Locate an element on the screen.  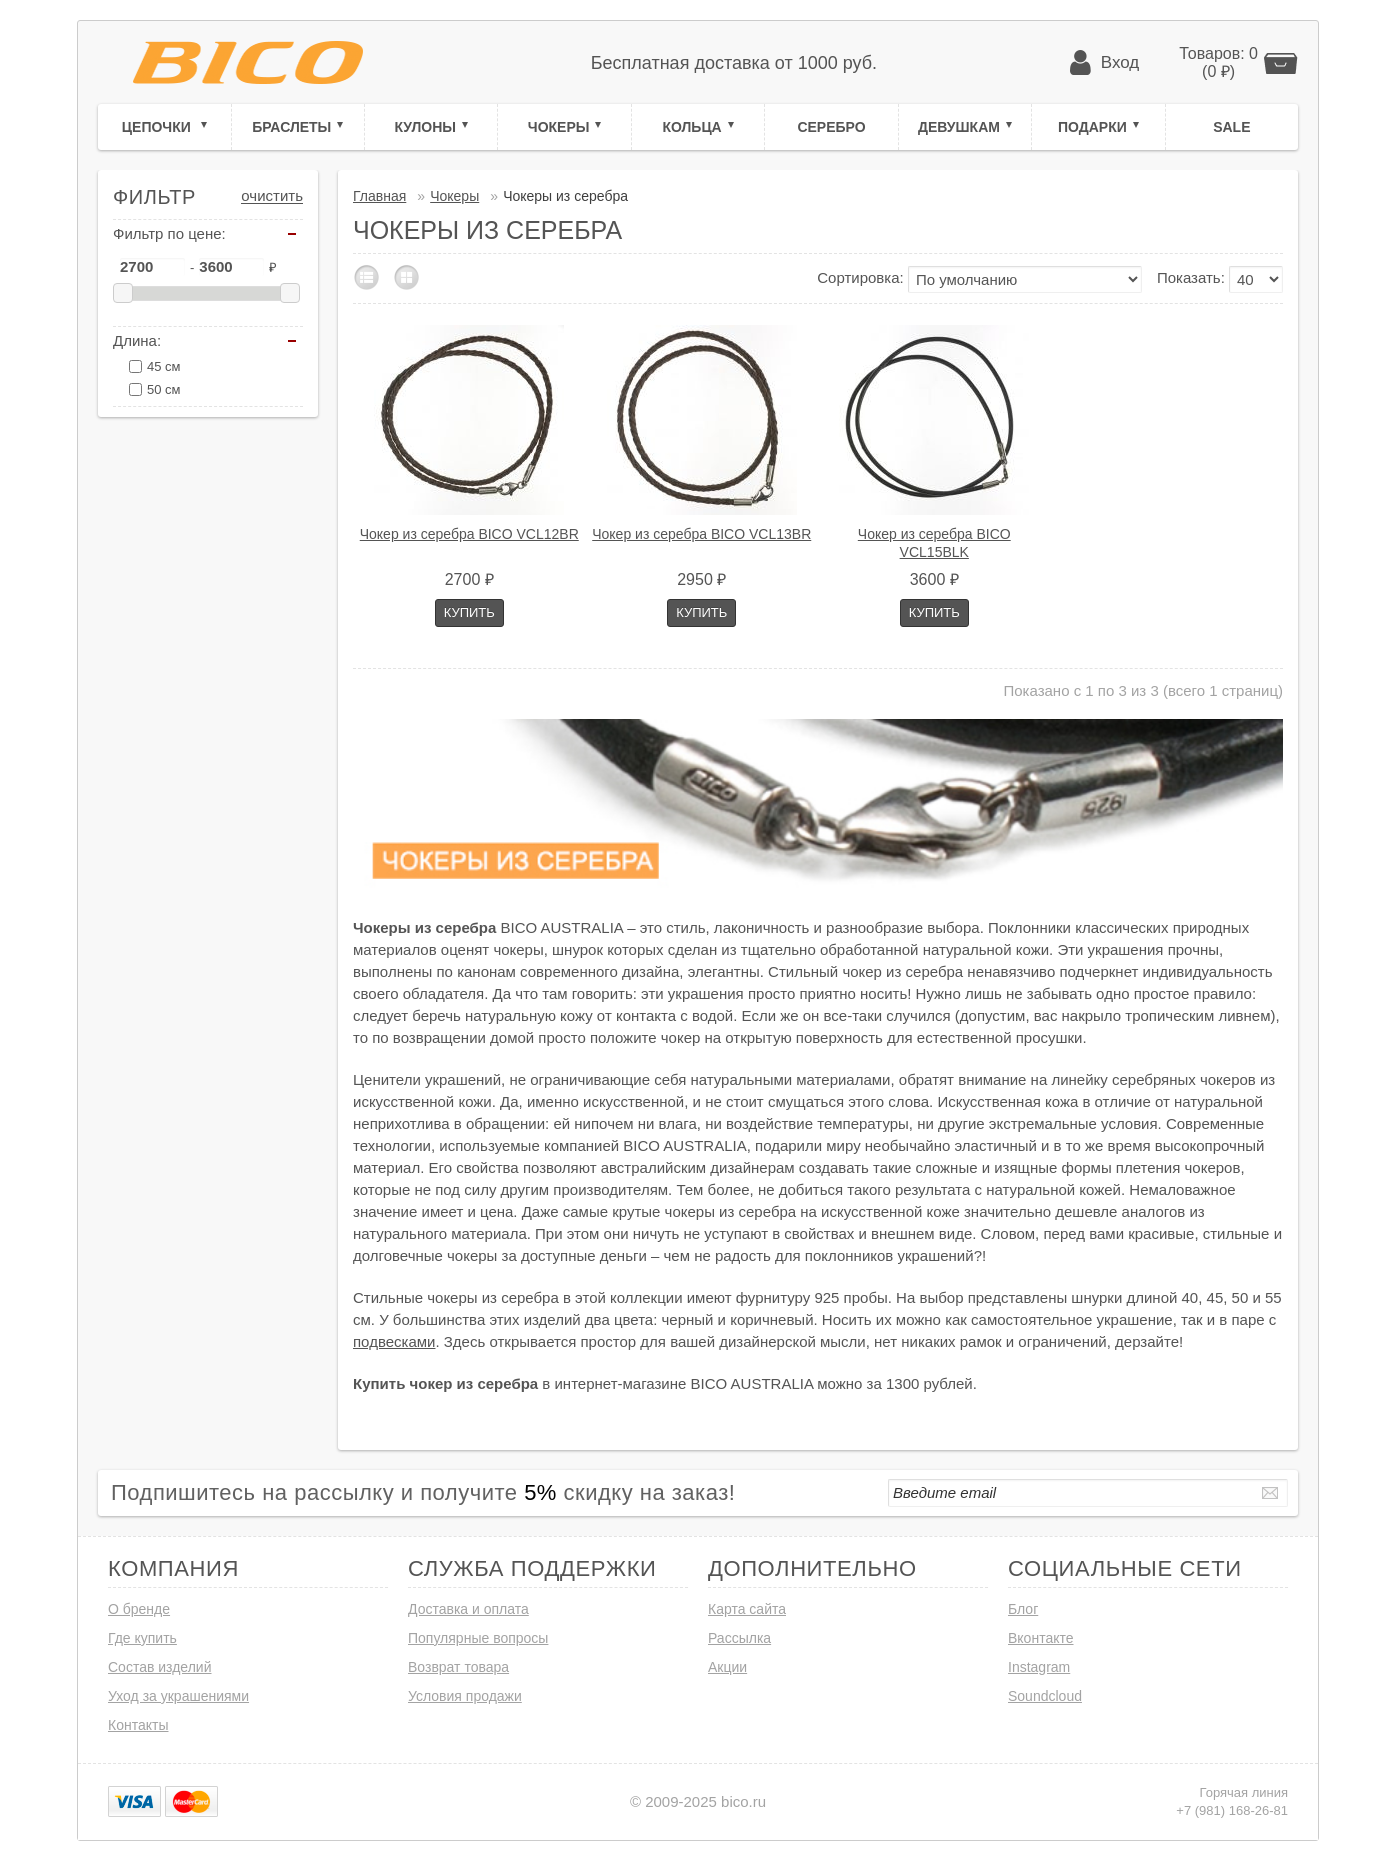
Уход за украшениями is located at coordinates (178, 1696).